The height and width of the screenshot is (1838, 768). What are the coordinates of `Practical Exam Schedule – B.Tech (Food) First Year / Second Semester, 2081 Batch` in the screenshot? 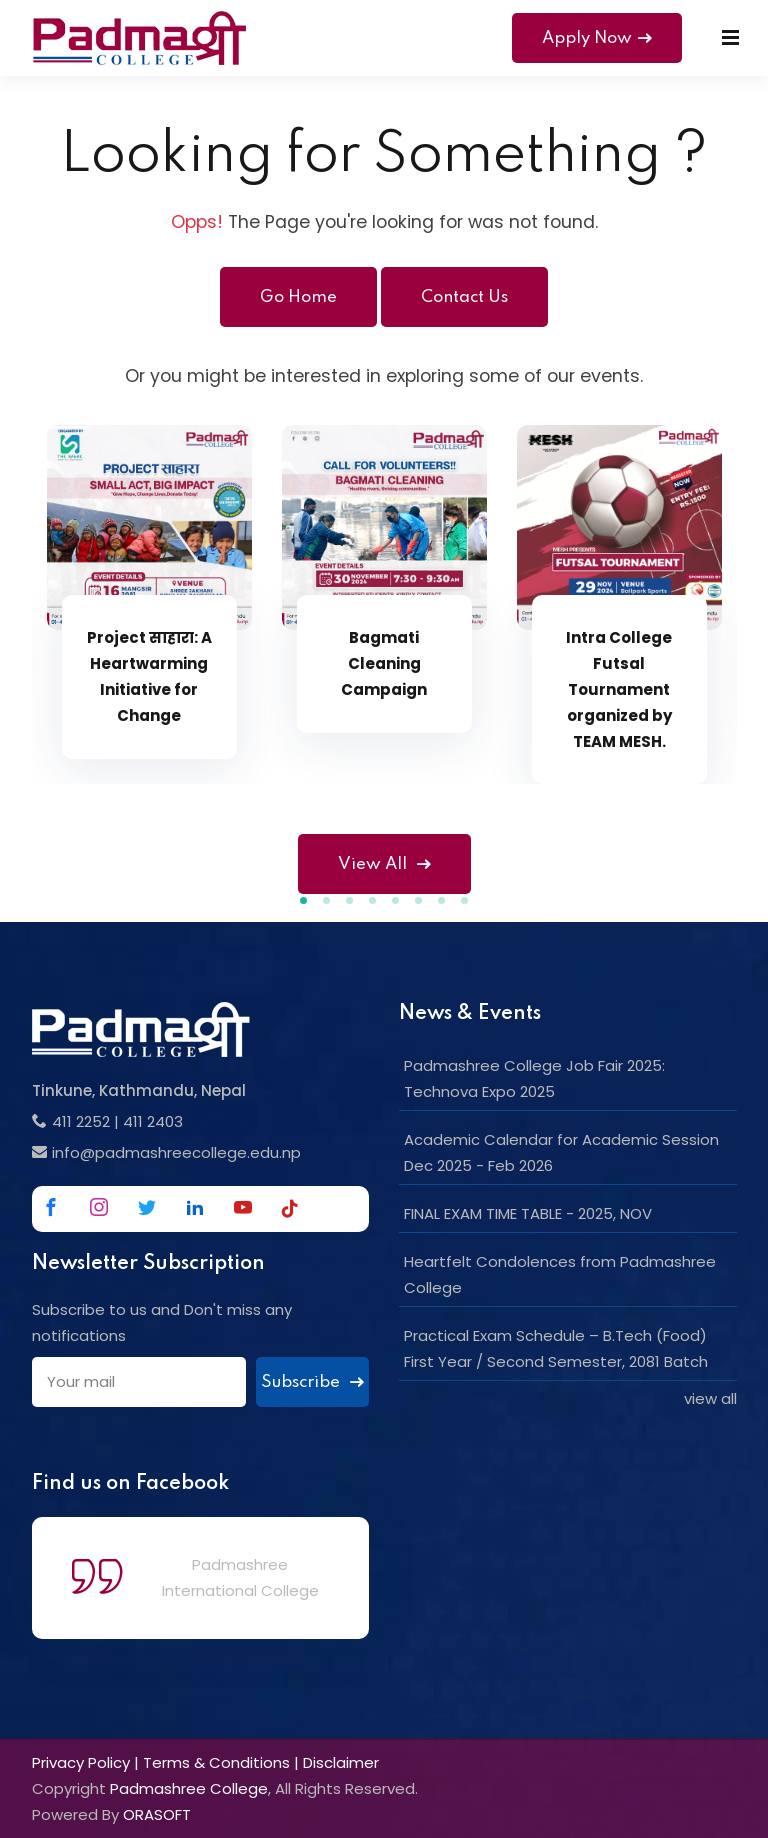 It's located at (556, 1348).